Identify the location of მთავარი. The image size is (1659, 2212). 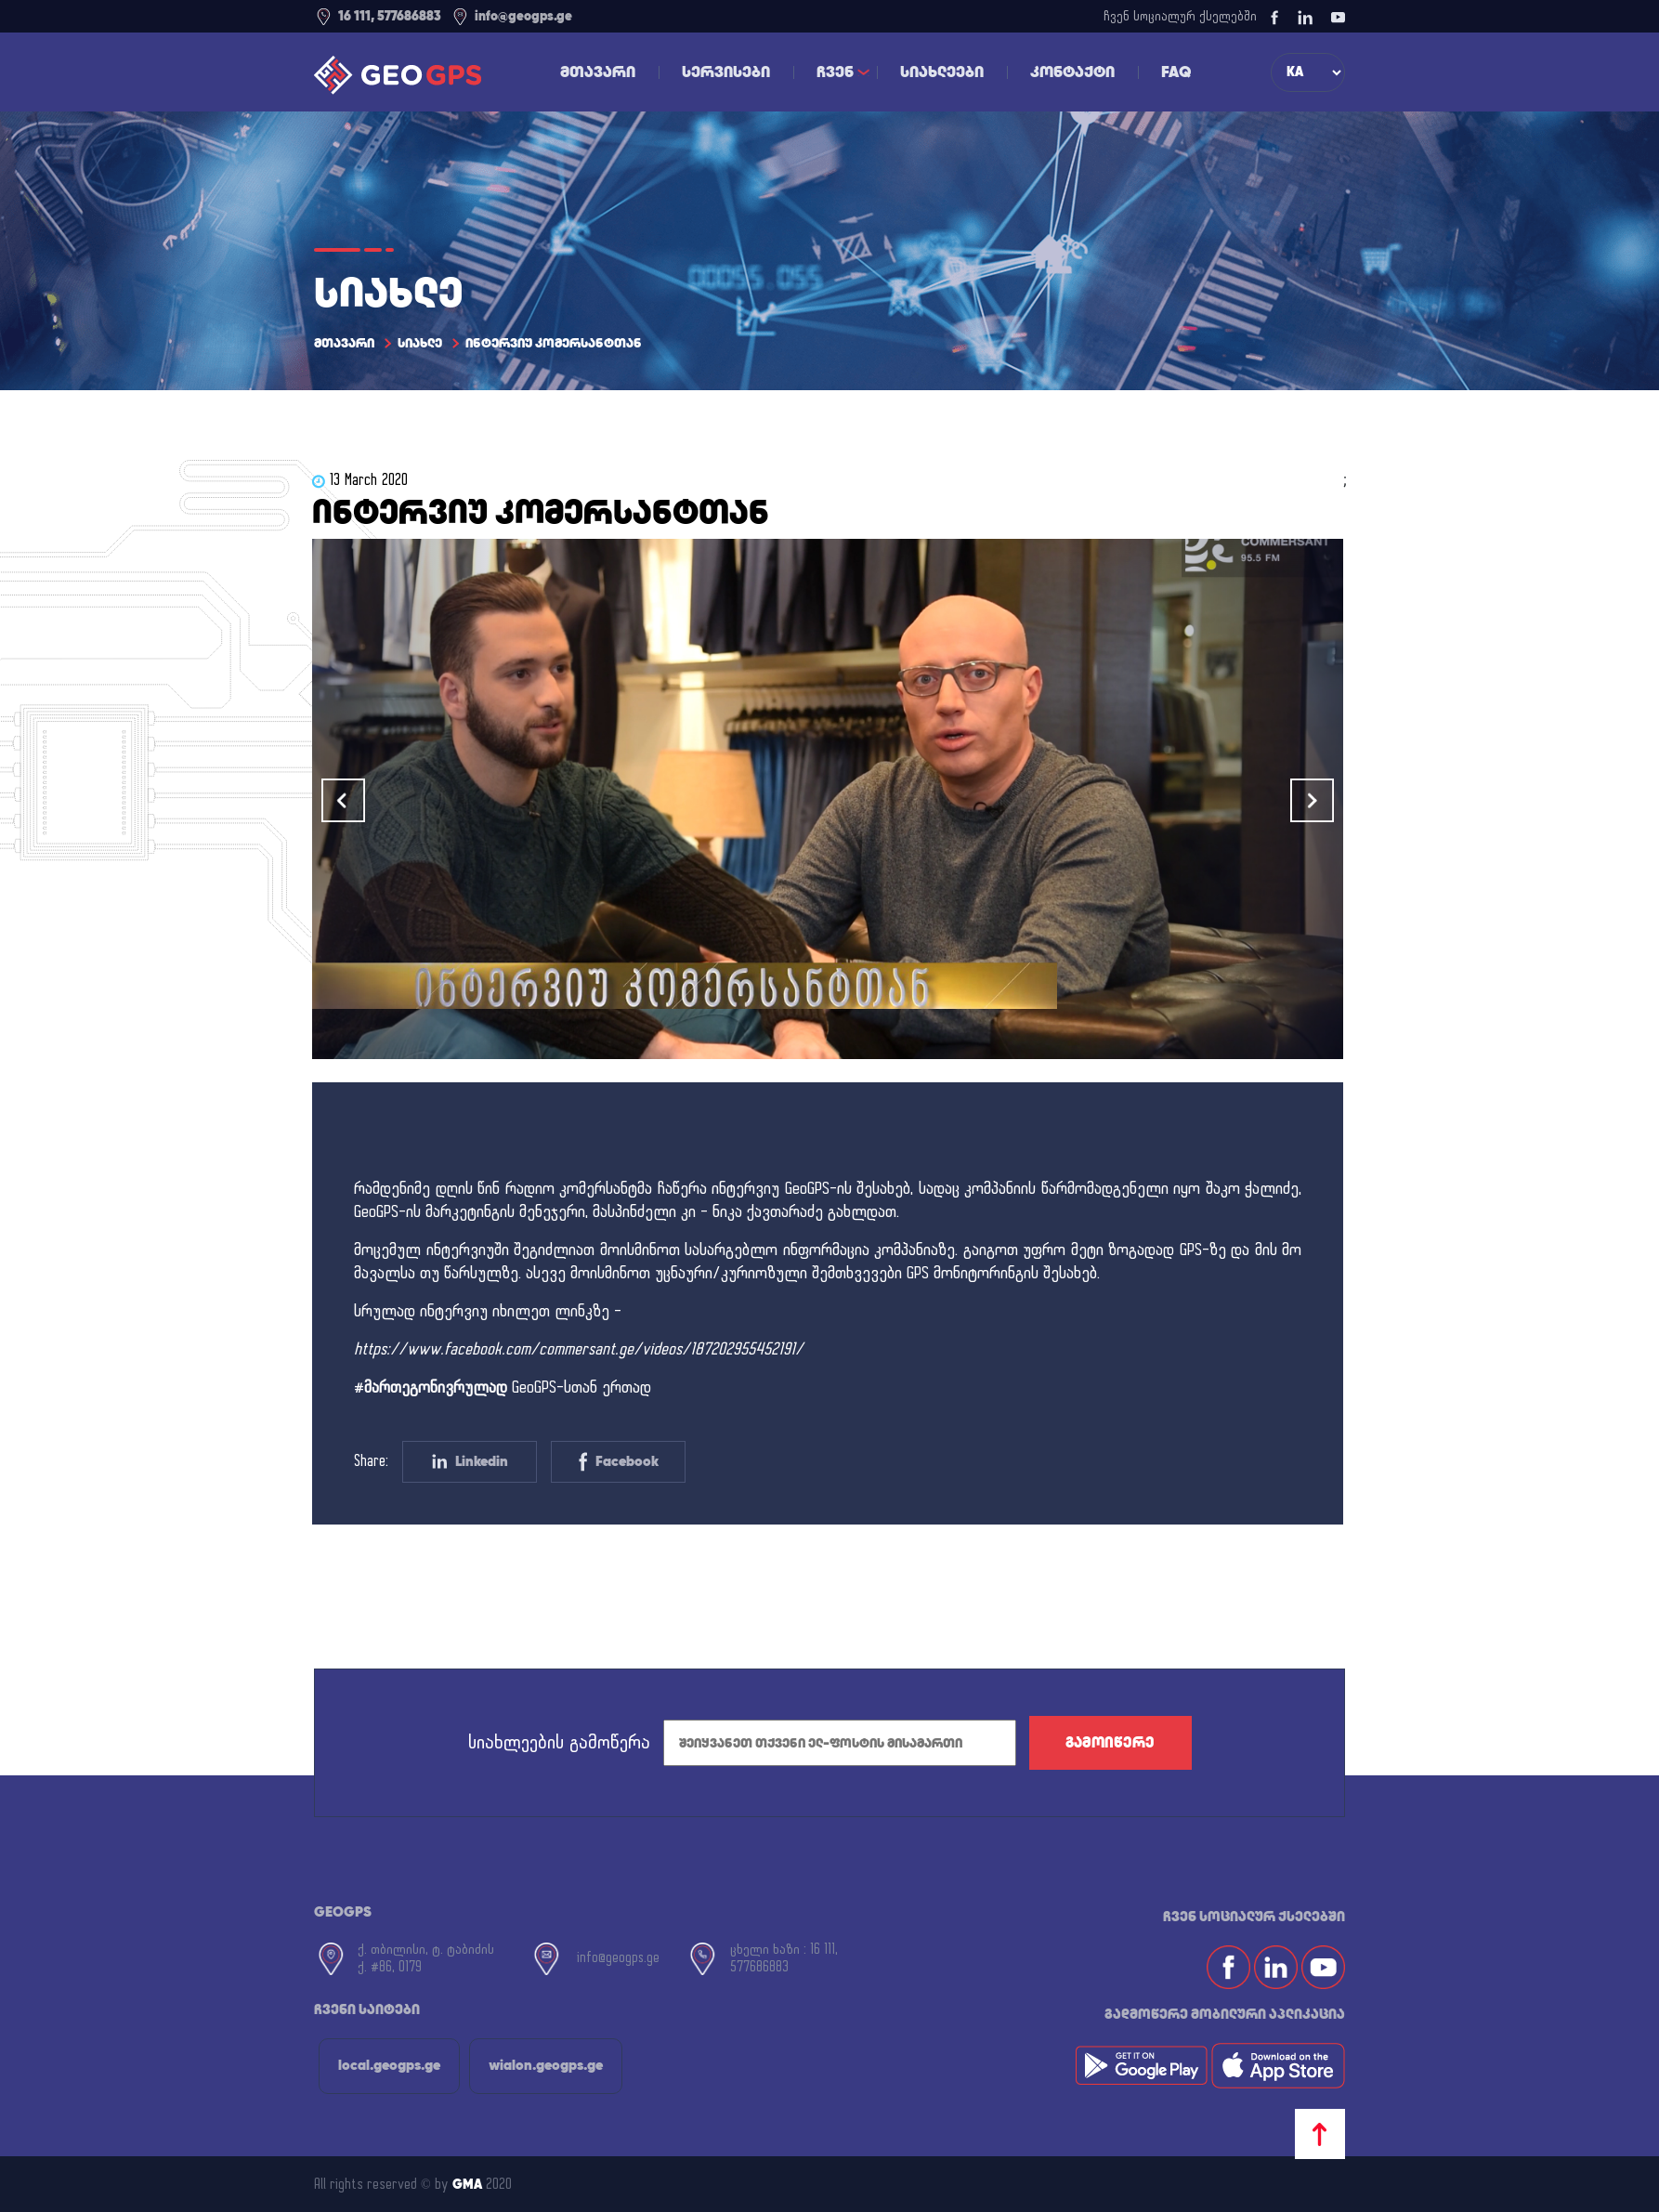
(597, 71).